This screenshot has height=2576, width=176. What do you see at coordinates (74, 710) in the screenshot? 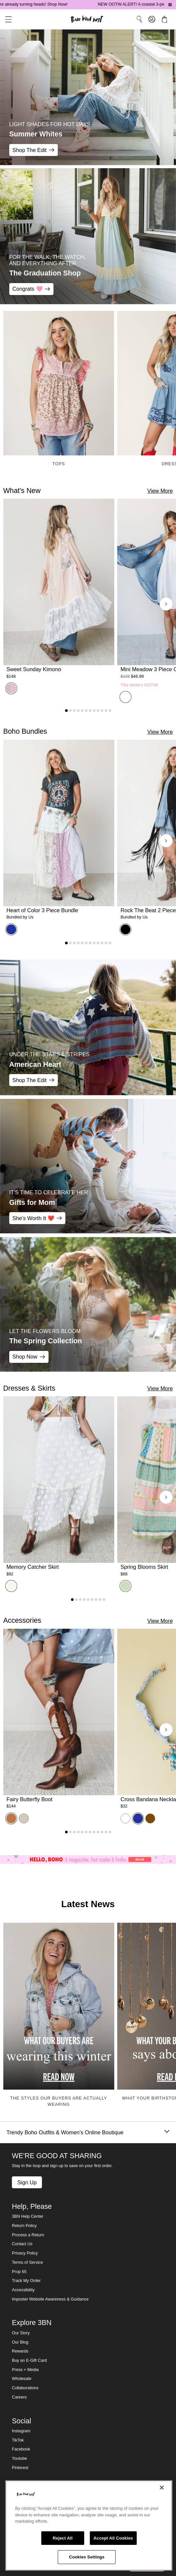
I see `[Go to product 3]` at bounding box center [74, 710].